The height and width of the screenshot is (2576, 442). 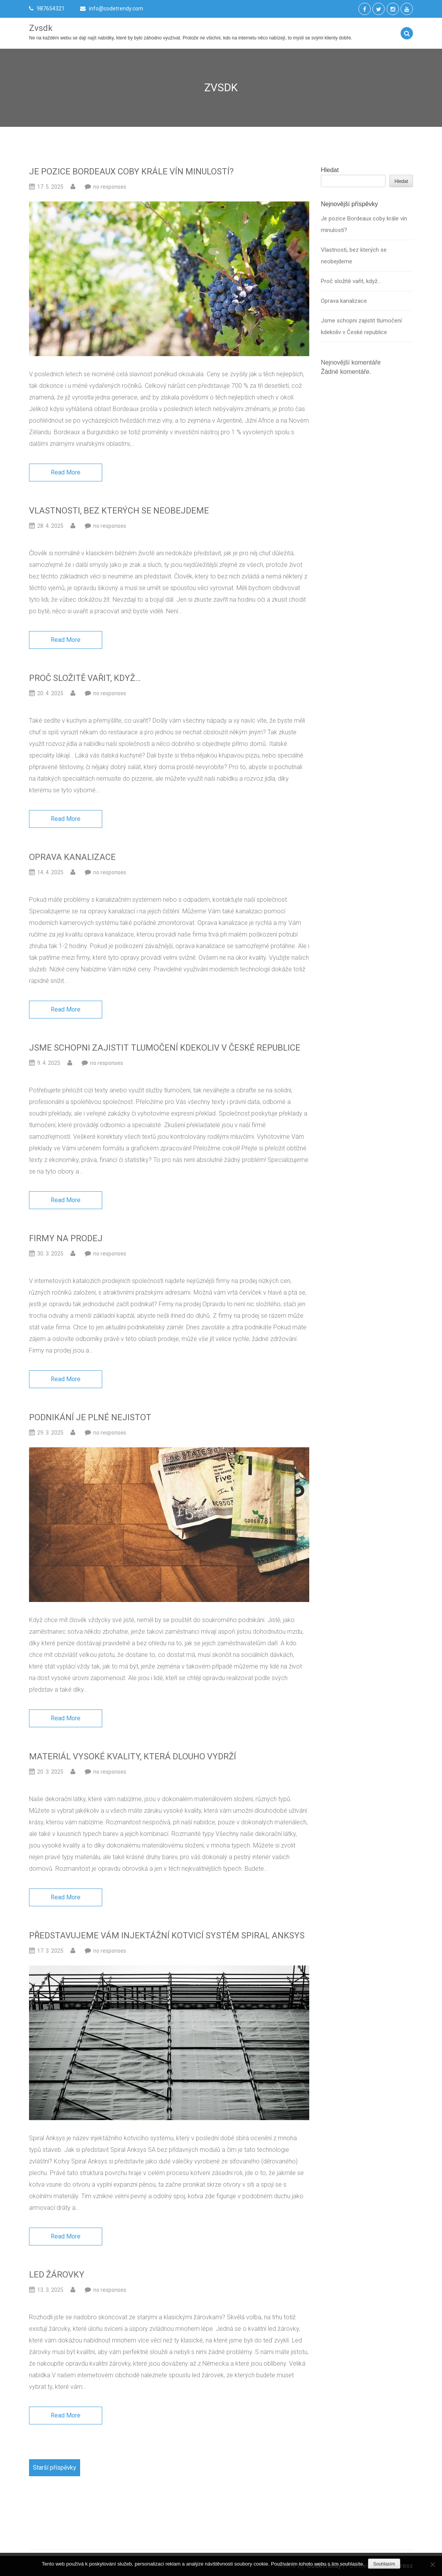 I want to click on 14. 4. 2025, so click(x=50, y=872).